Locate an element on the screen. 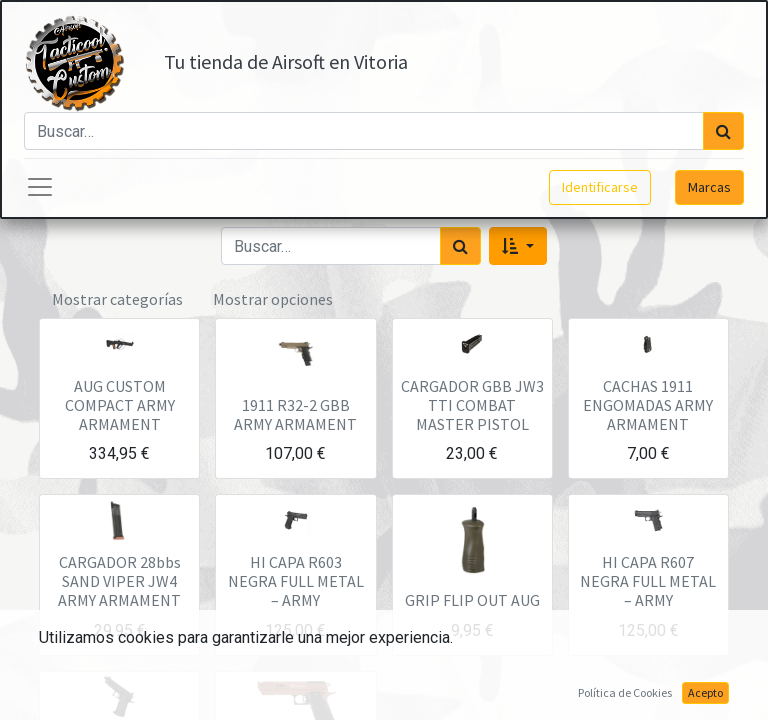 This screenshot has width=768, height=720. HI CAPA R607 NEGRA FULL METAL – ARMY is located at coordinates (648, 581).